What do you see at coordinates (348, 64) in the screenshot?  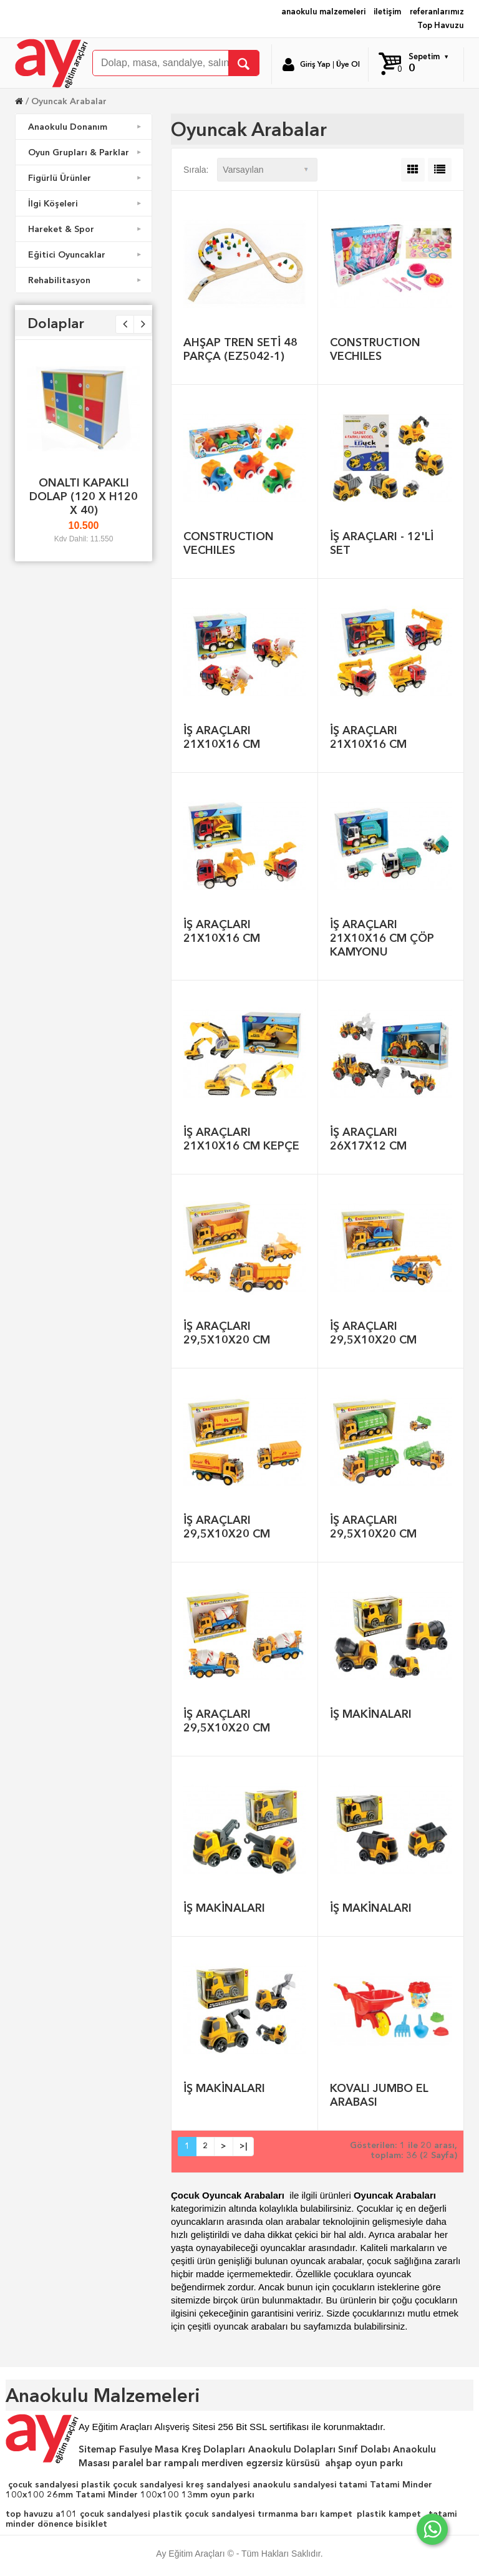 I see `Üye Ol` at bounding box center [348, 64].